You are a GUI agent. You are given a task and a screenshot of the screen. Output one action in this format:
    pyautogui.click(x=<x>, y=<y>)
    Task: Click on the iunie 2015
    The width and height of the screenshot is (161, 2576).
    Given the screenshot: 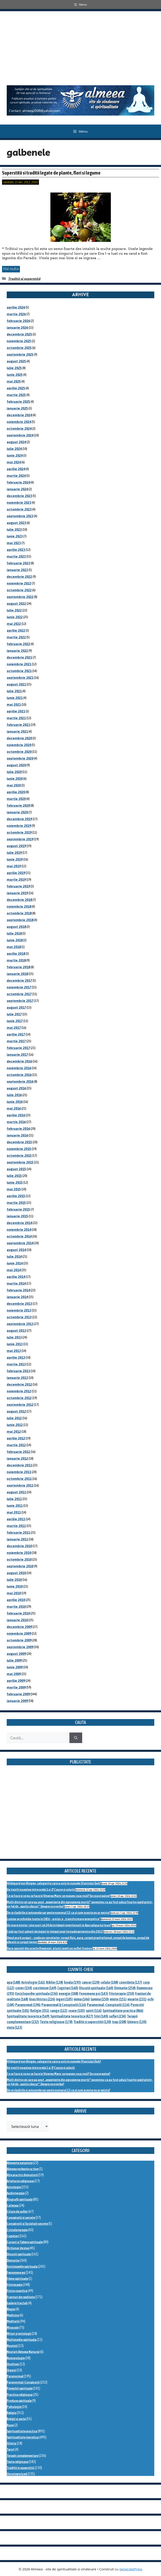 What is the action you would take?
    pyautogui.click(x=15, y=1182)
    